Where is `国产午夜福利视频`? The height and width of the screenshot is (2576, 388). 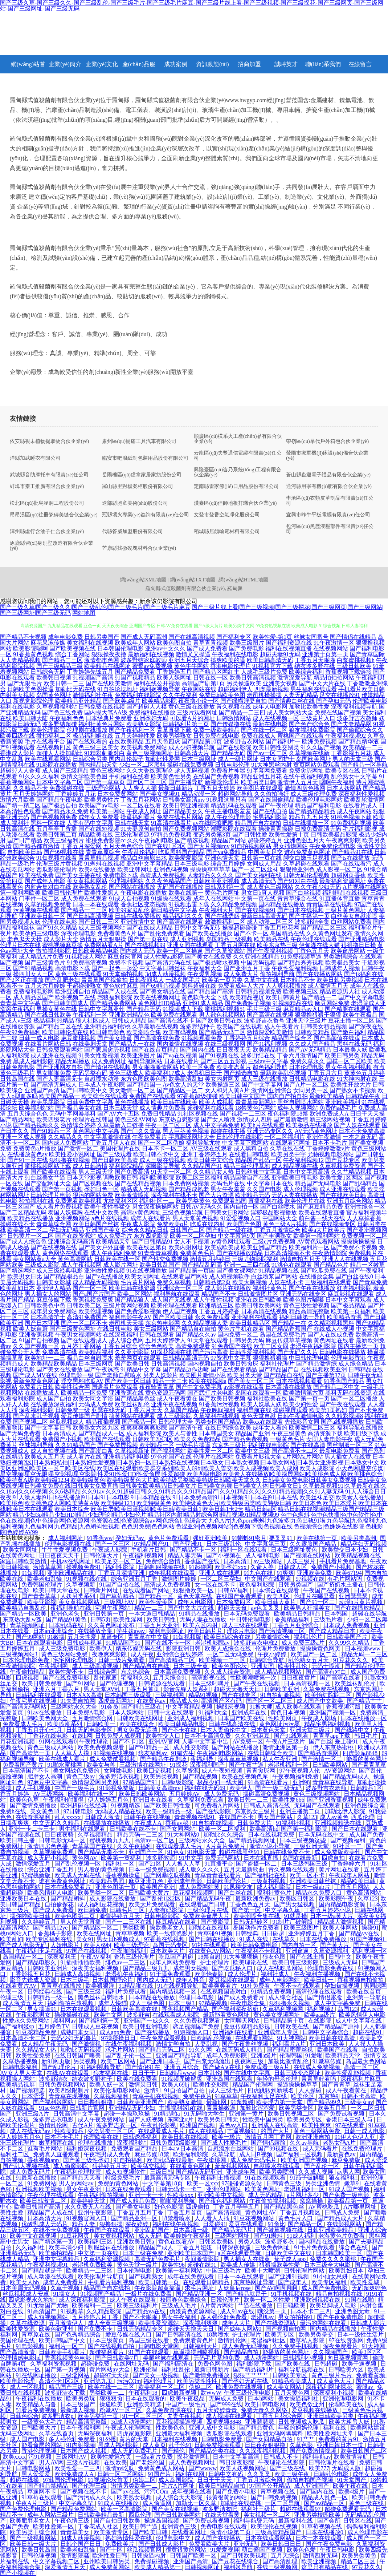 国产午夜福利视频 is located at coordinates (269, 951).